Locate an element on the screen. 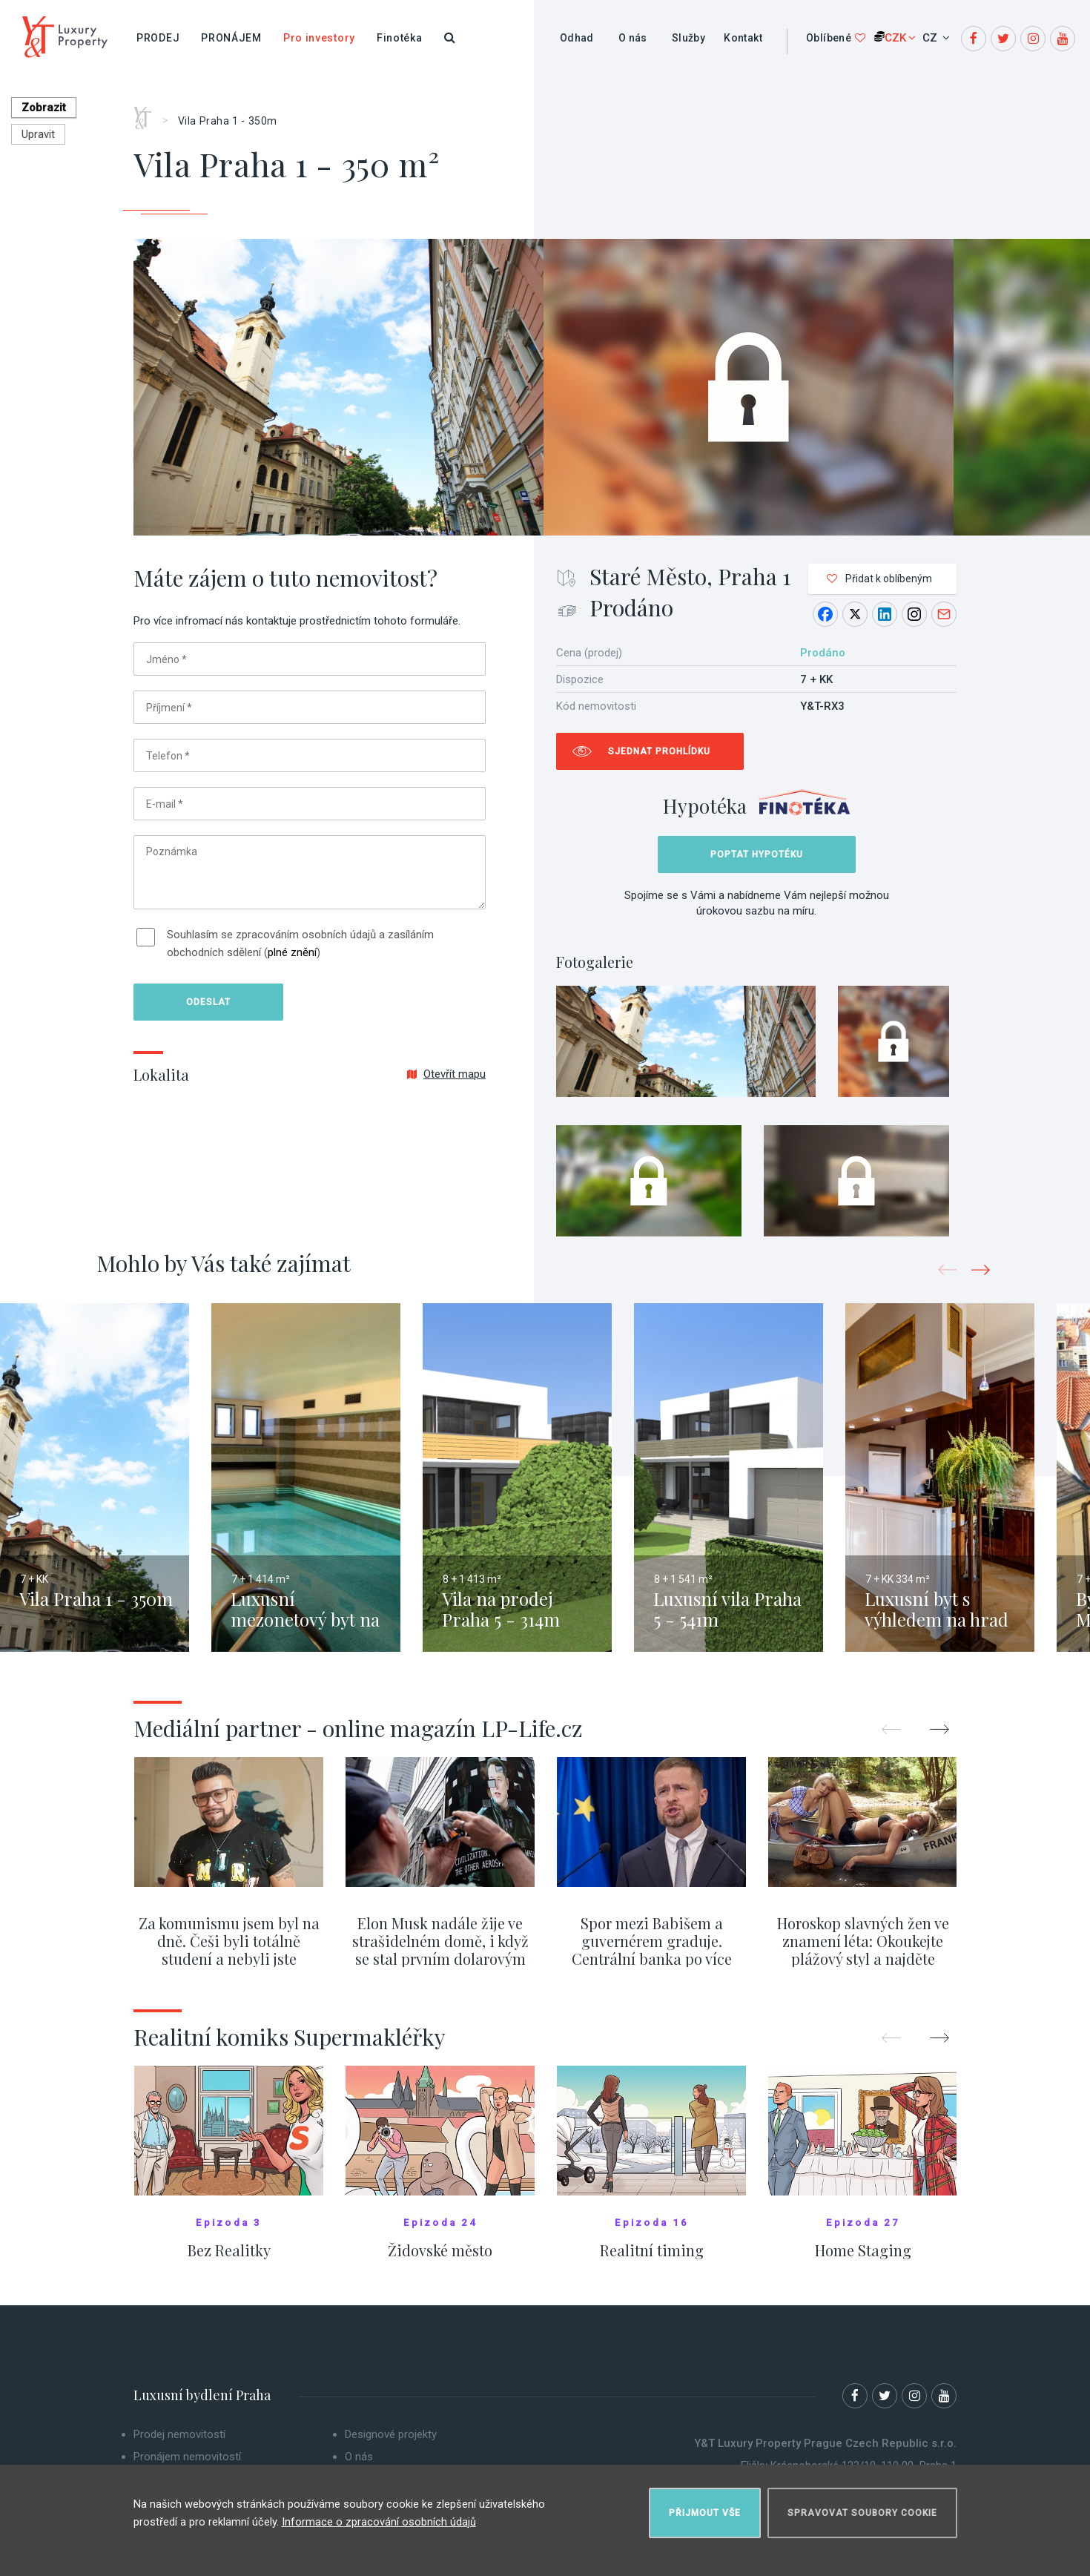  Sjednat prohlídku is located at coordinates (659, 751).